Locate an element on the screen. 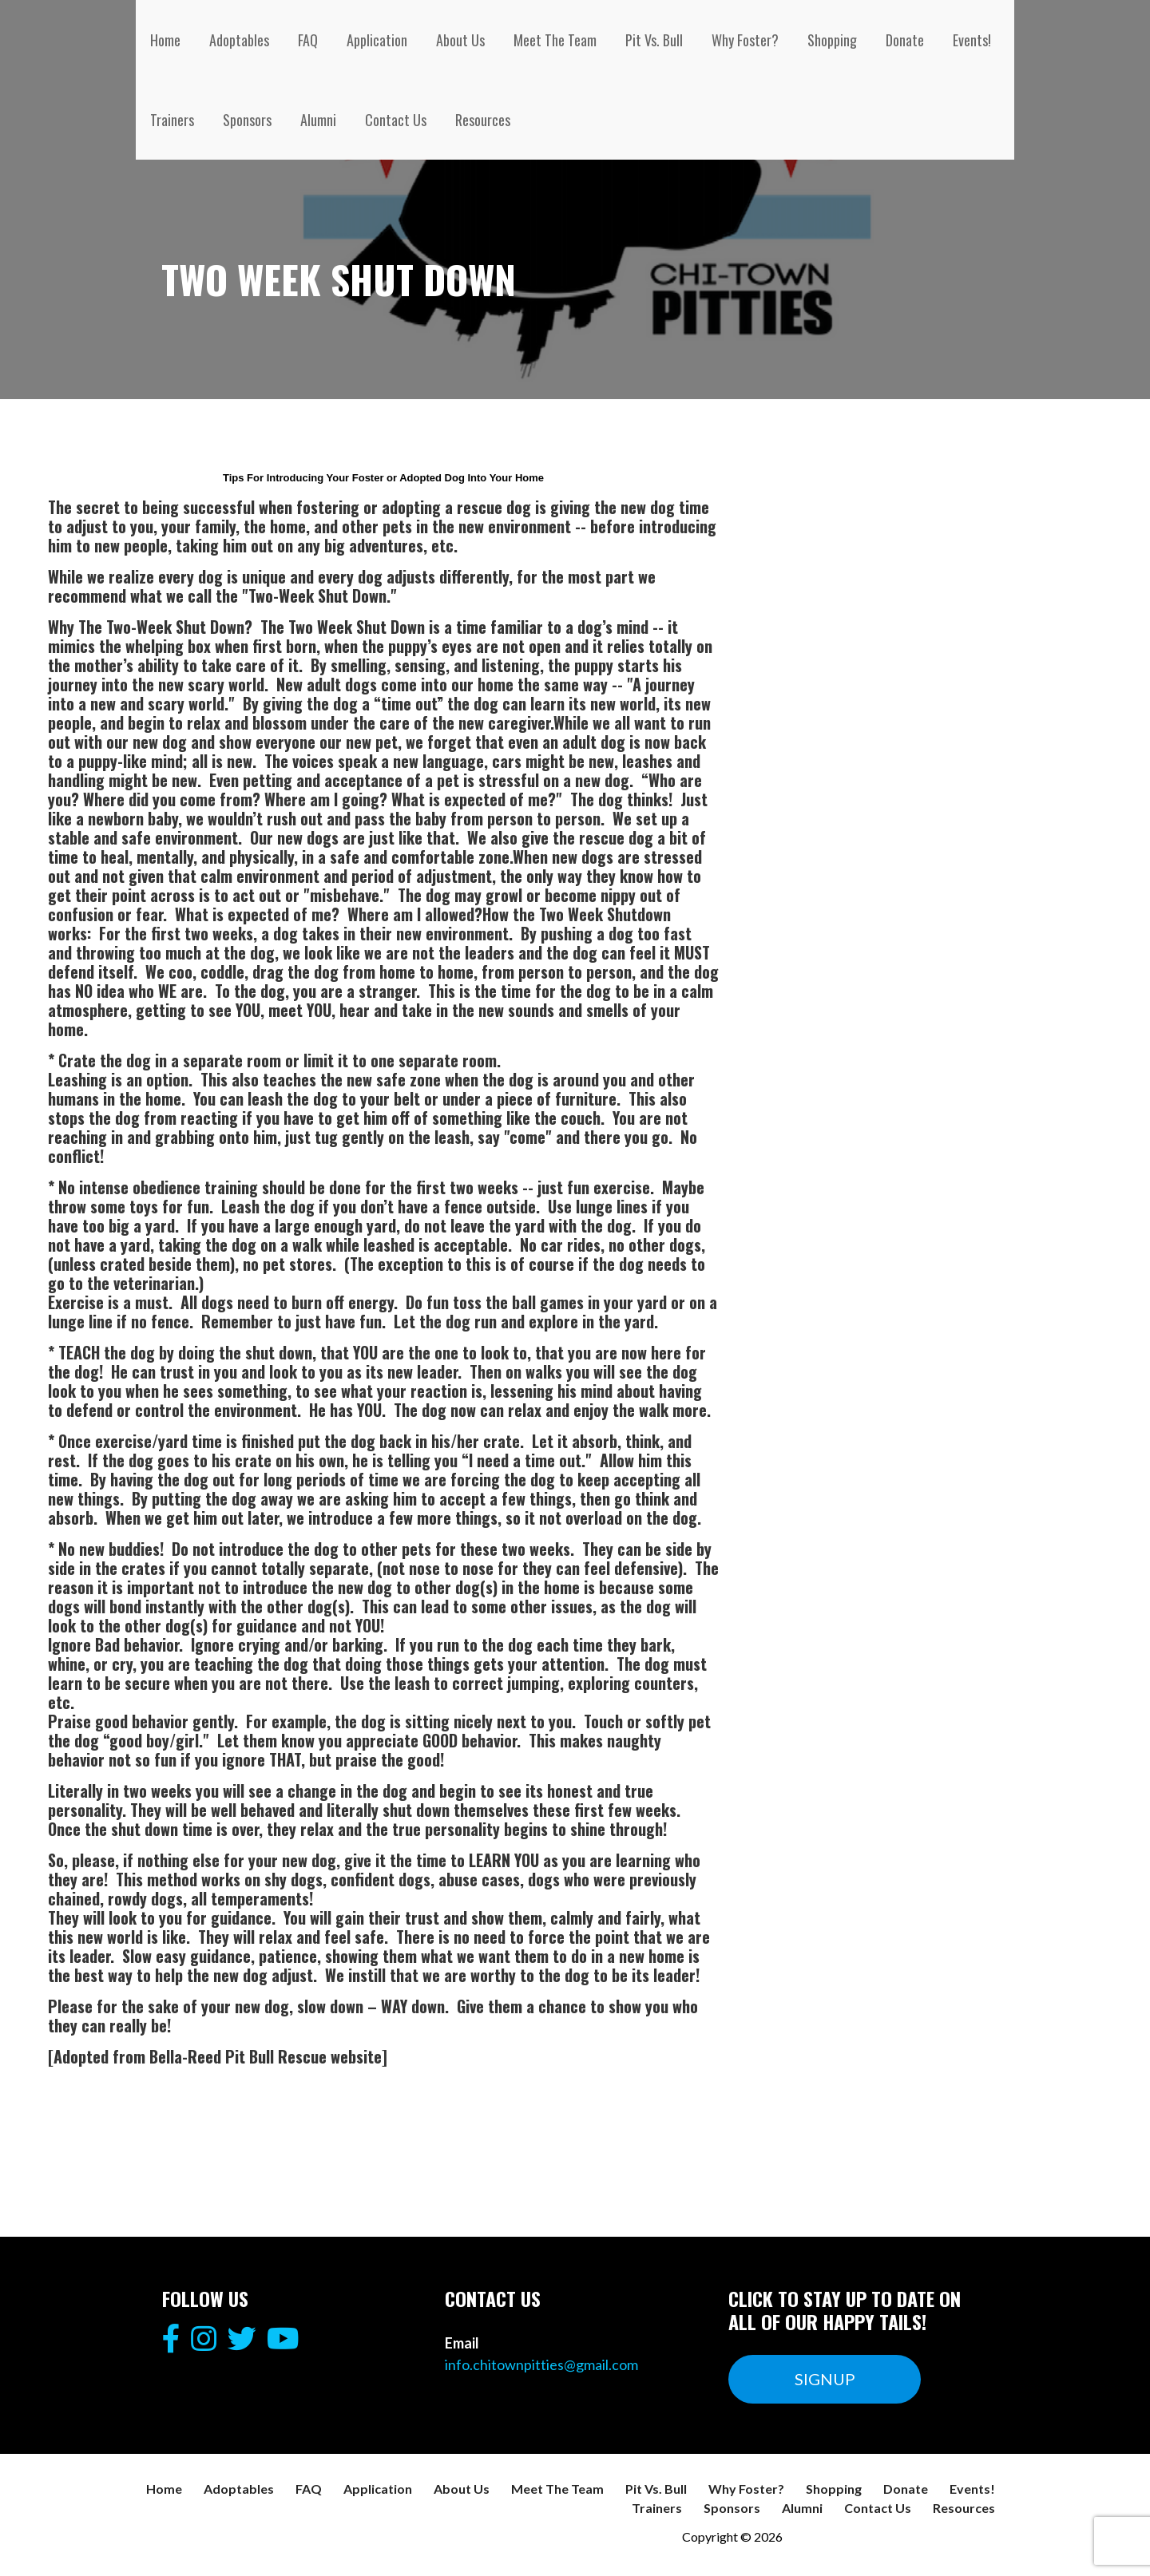 The height and width of the screenshot is (2576, 1150). Alumni is located at coordinates (318, 119).